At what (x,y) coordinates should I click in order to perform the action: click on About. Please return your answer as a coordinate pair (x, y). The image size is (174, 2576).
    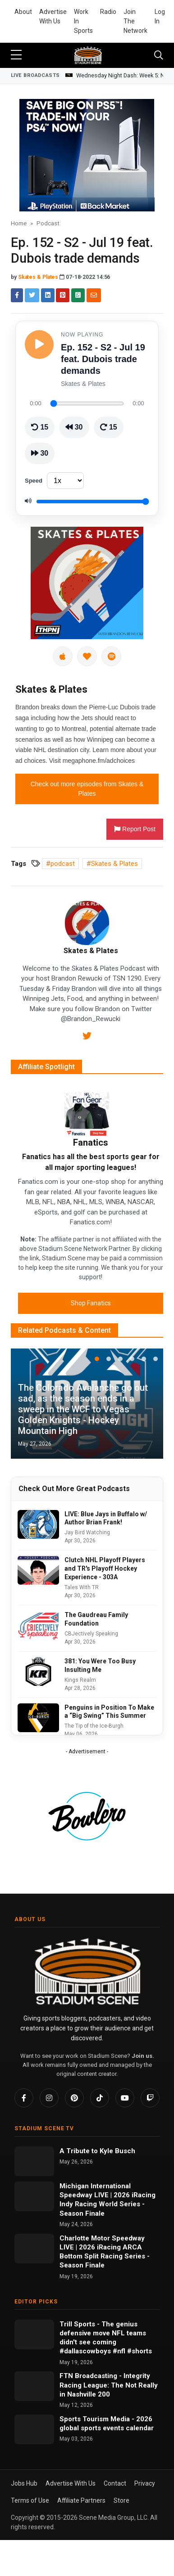
    Looking at the image, I should click on (23, 11).